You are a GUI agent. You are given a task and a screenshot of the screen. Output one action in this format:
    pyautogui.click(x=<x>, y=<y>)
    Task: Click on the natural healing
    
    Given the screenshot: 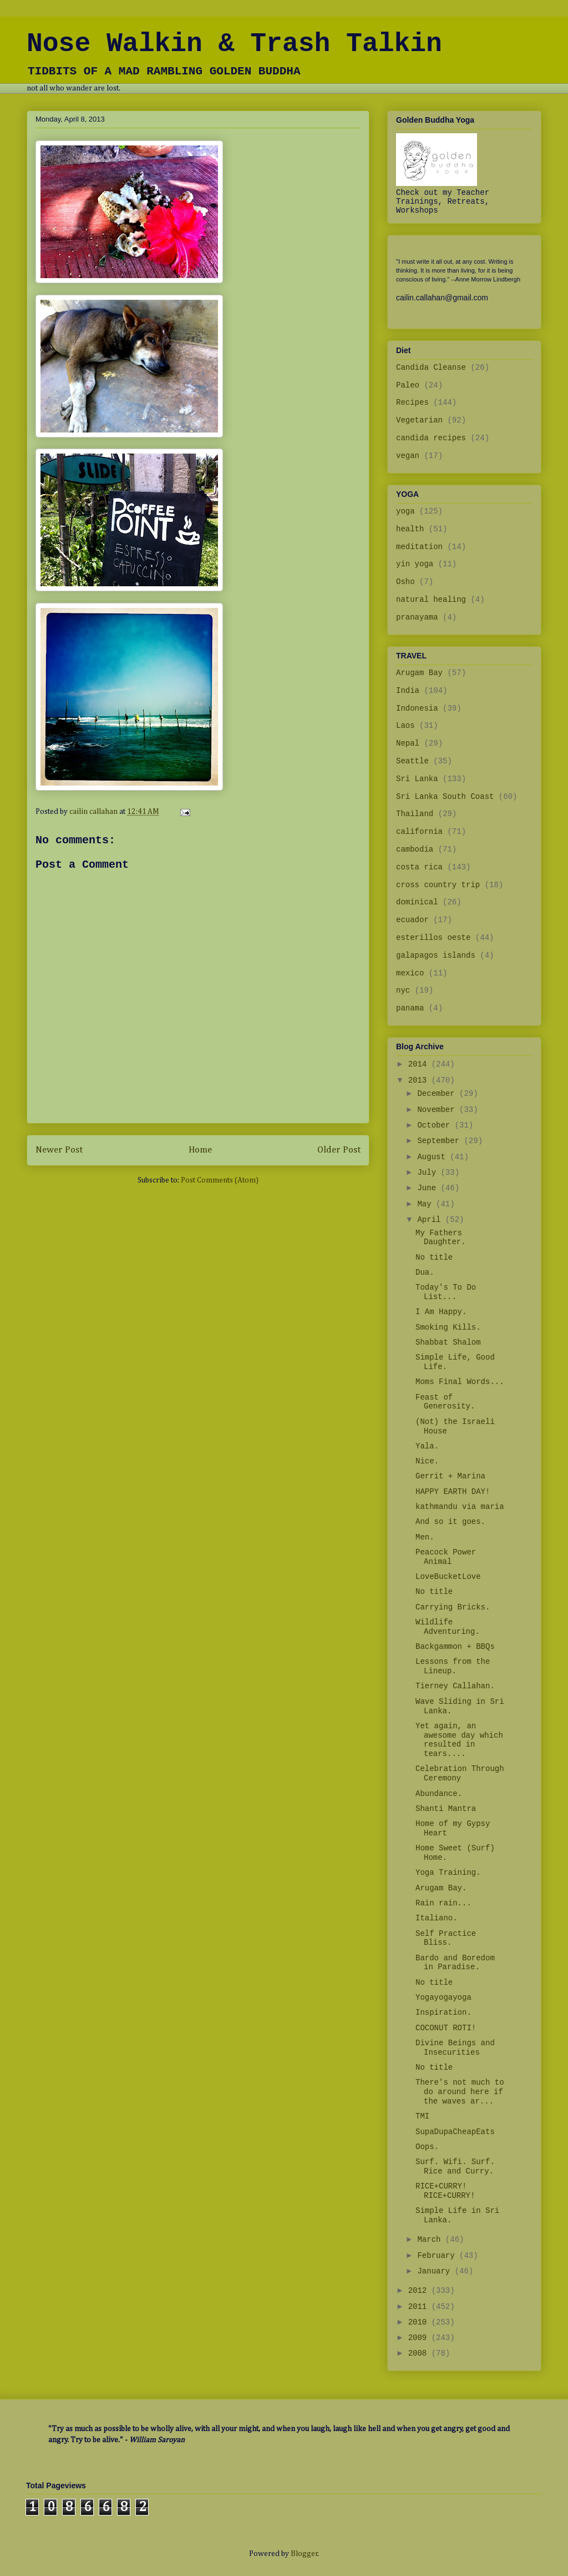 What is the action you would take?
    pyautogui.click(x=431, y=599)
    